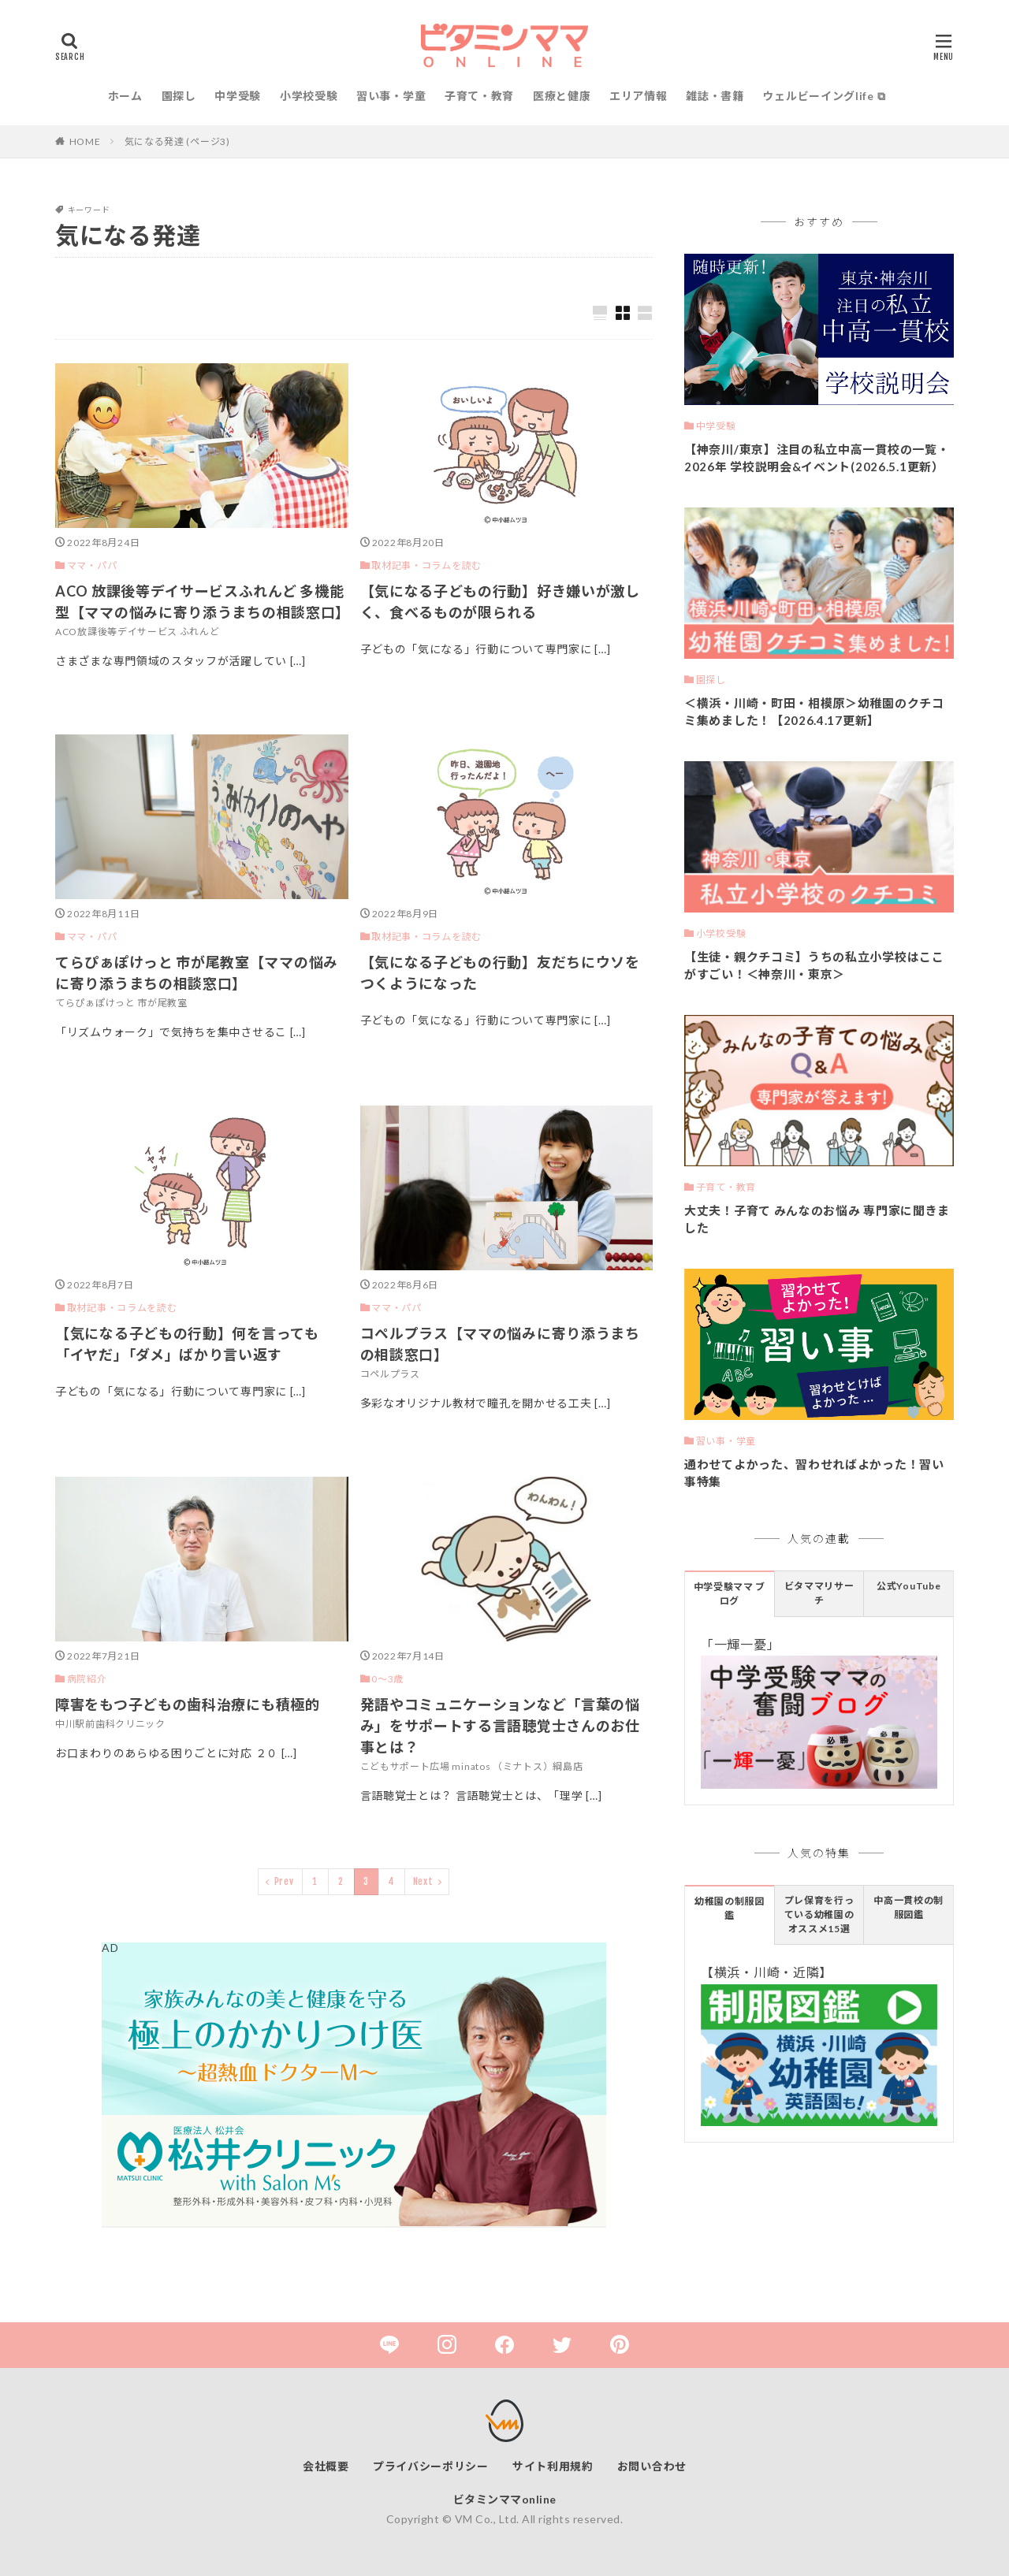 Image resolution: width=1009 pixels, height=2576 pixels. What do you see at coordinates (500, 972) in the screenshot?
I see `【気になる子どもの行動】友だちにウソをつくようになった` at bounding box center [500, 972].